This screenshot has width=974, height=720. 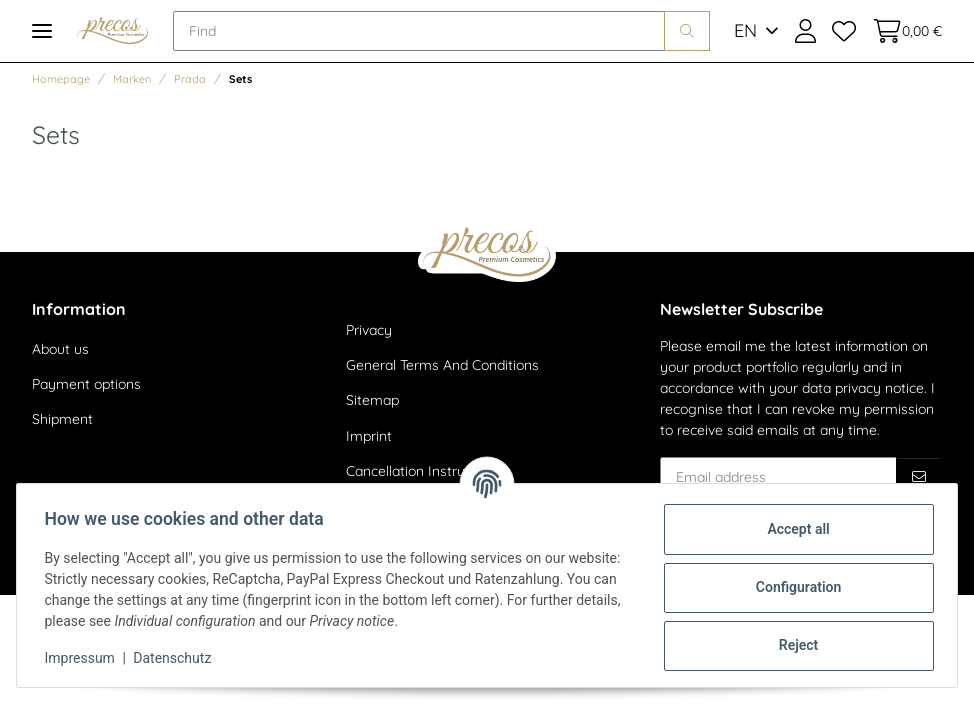 I want to click on Imprint, so click(x=369, y=436).